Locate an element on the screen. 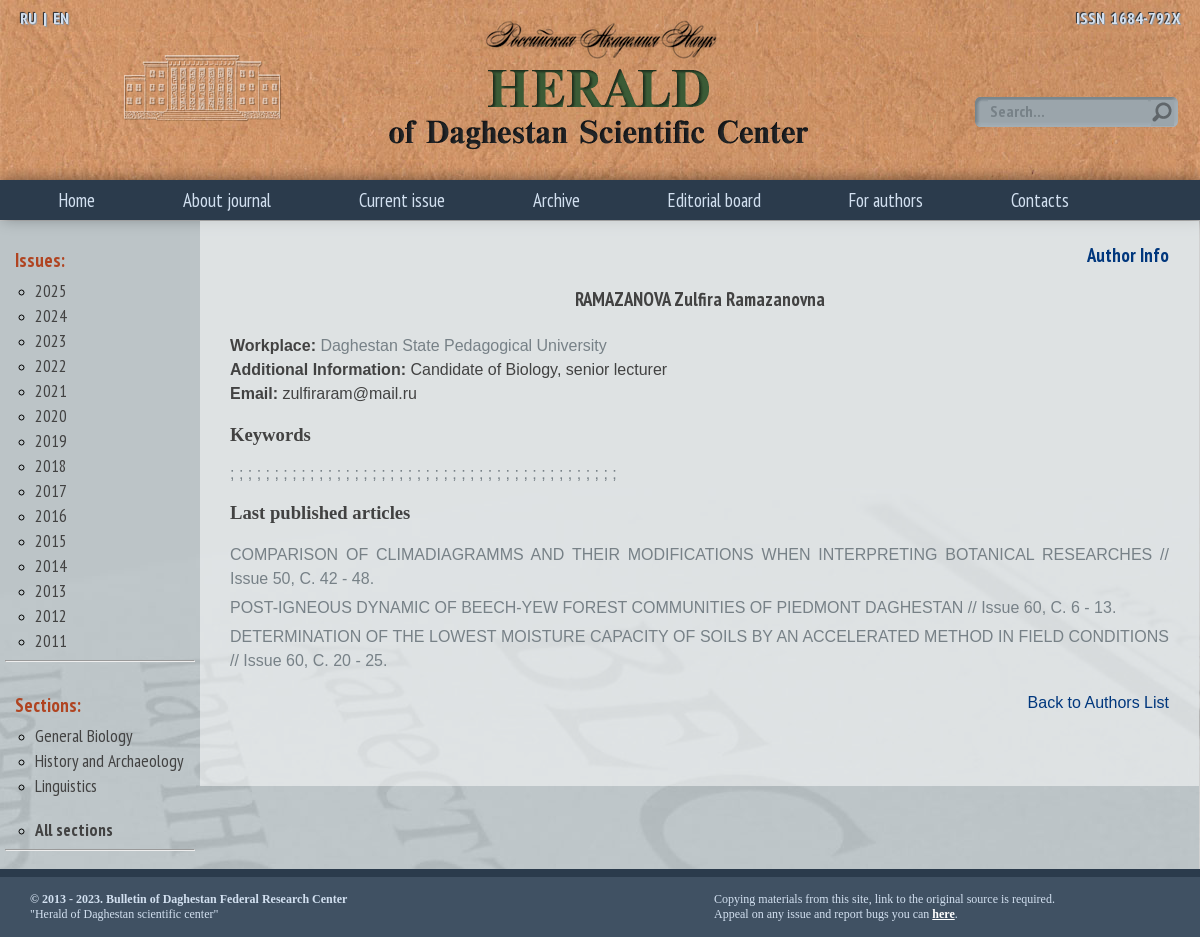  Contacts is located at coordinates (1040, 200).